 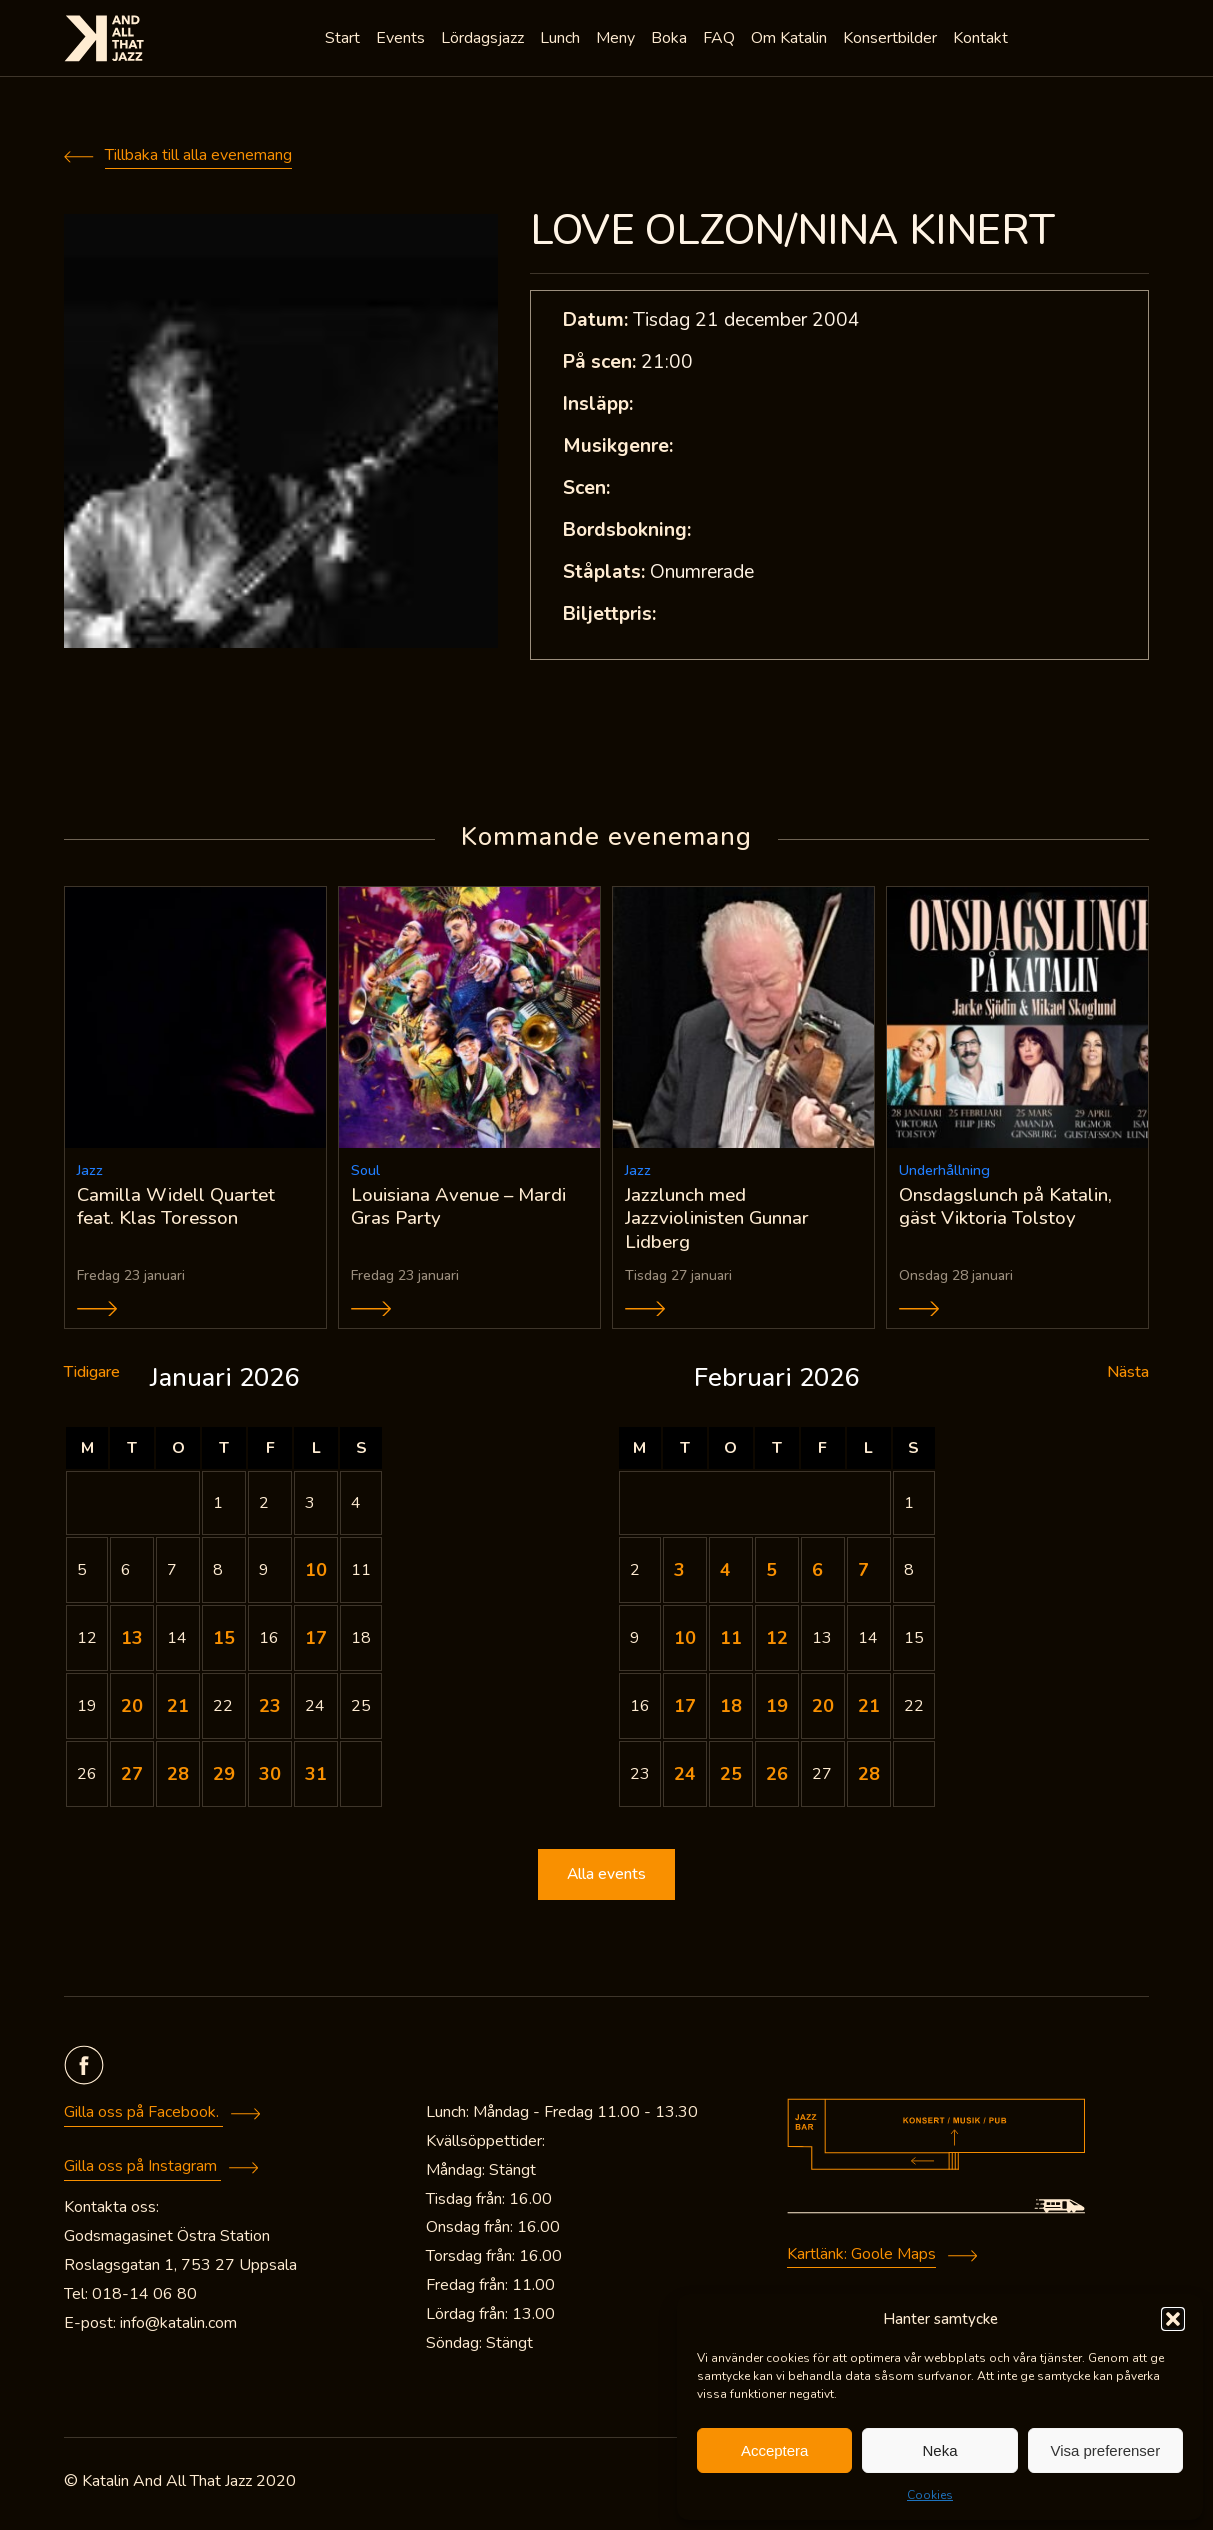 I want to click on Meny, so click(x=617, y=40).